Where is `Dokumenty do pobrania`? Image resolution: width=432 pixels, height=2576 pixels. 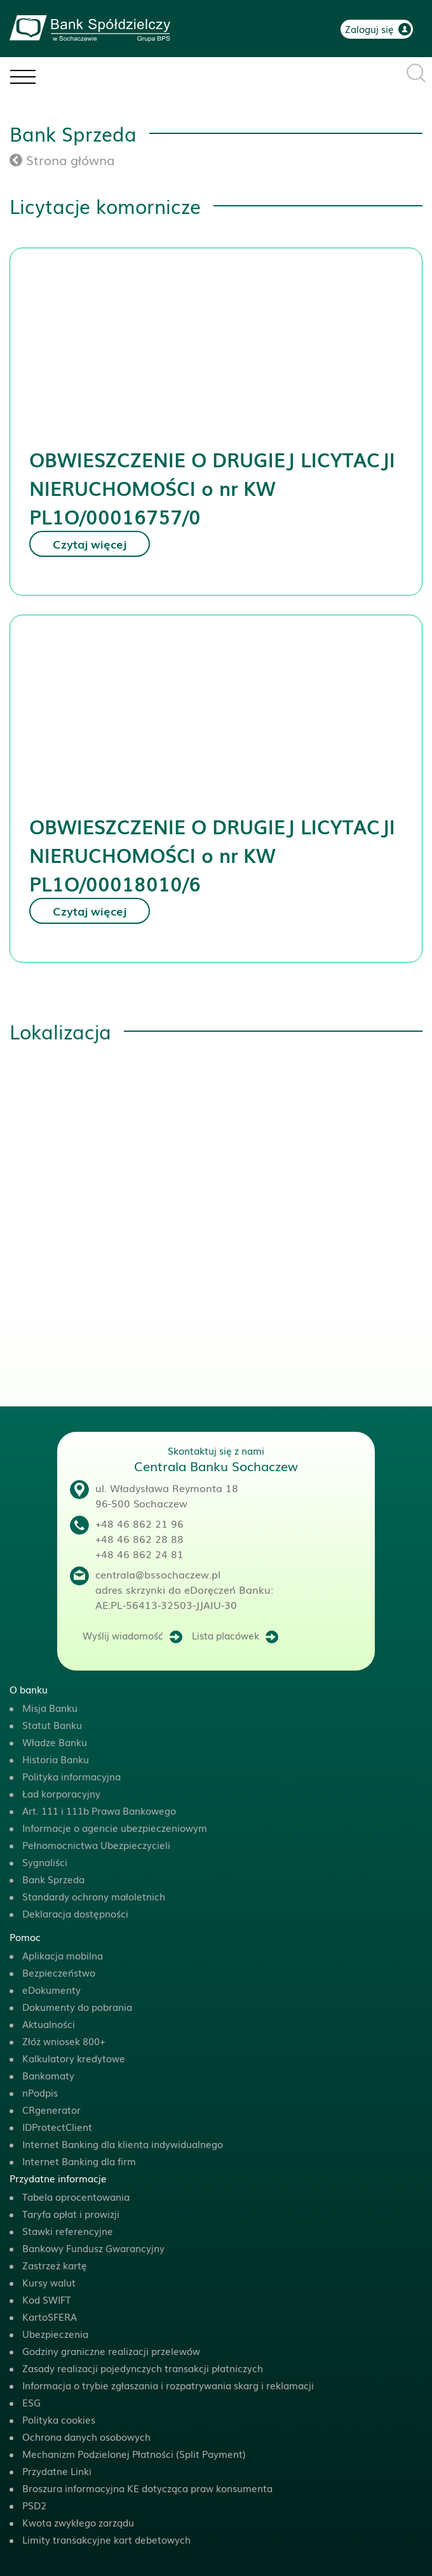 Dokumenty do pobrania is located at coordinates (77, 2006).